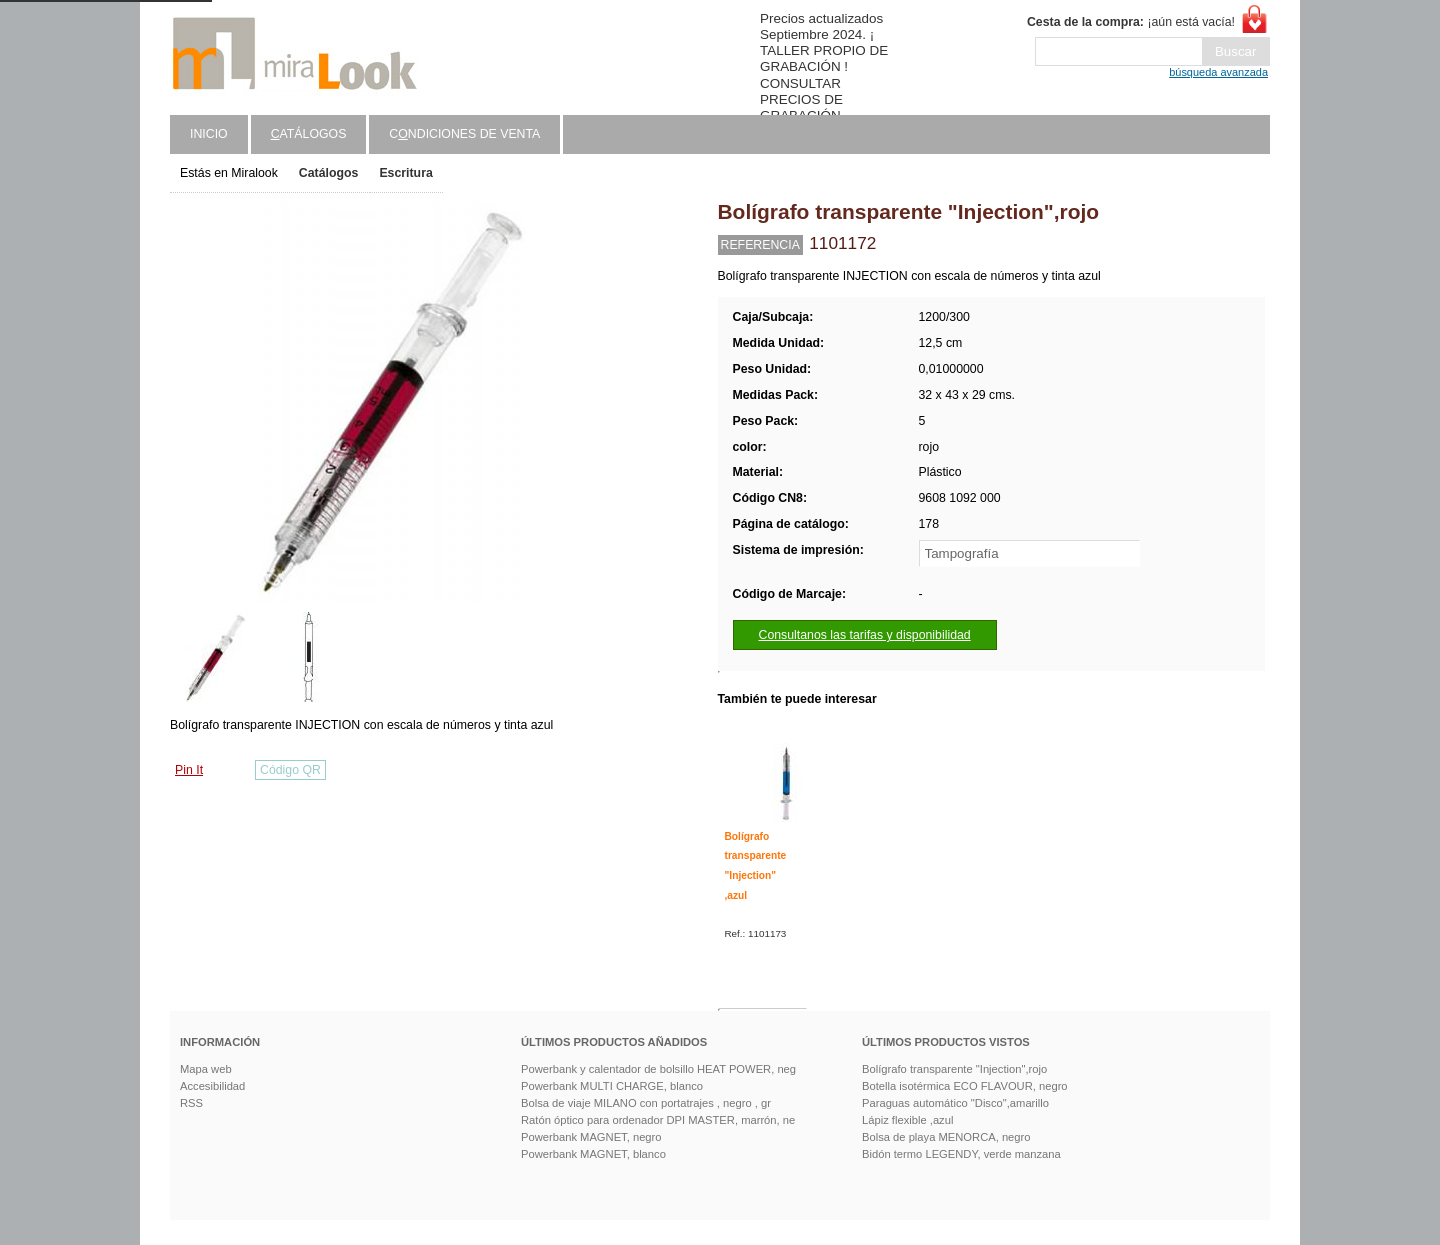 This screenshot has width=1440, height=1245. Describe the element at coordinates (1218, 72) in the screenshot. I see `búsqueda avanzada` at that location.